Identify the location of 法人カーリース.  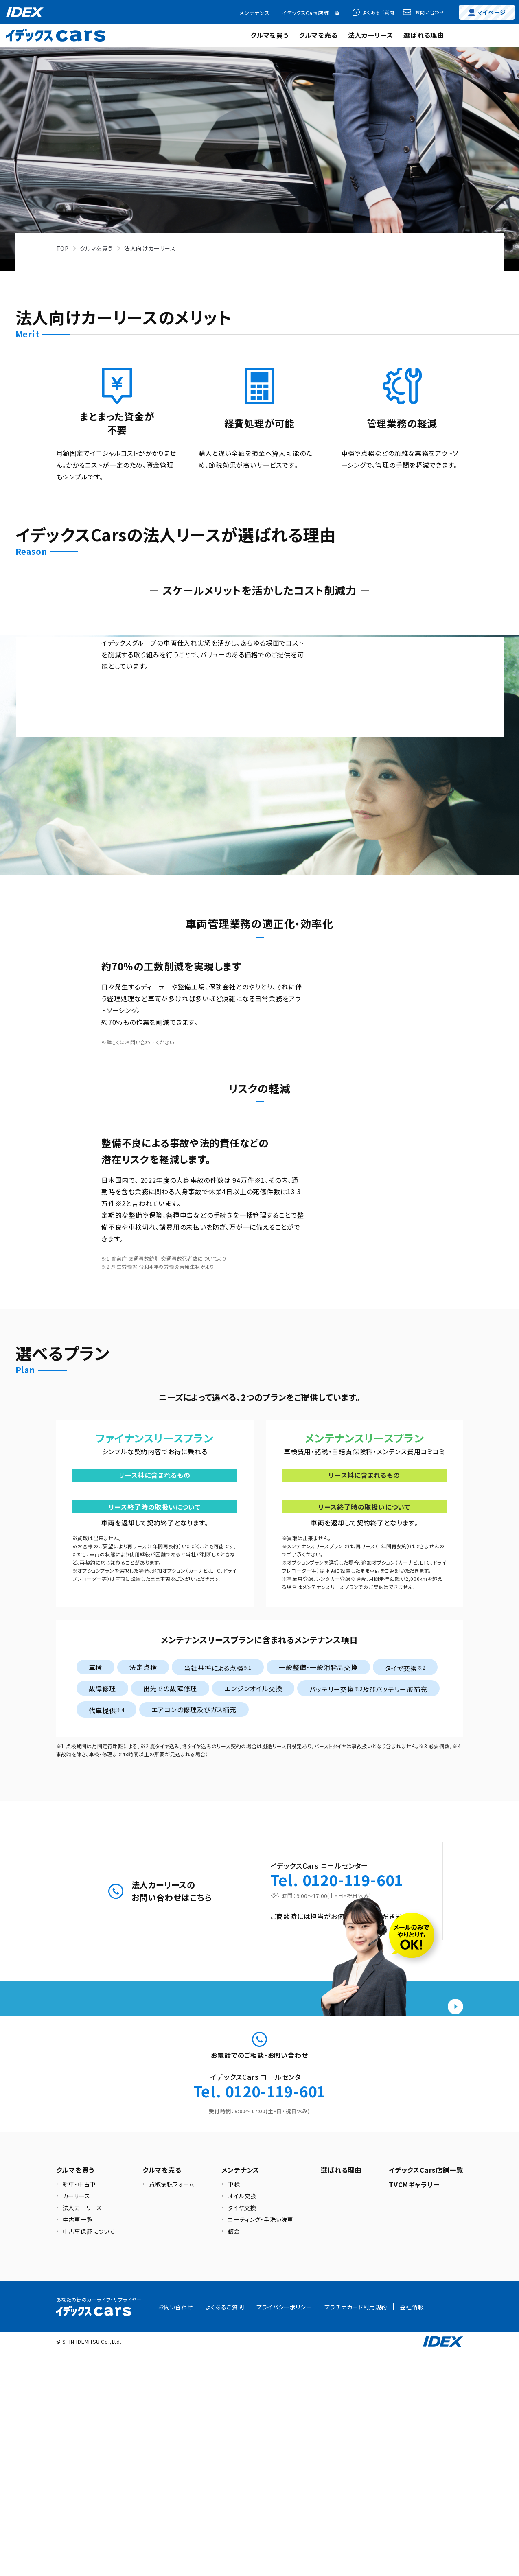
(371, 35).